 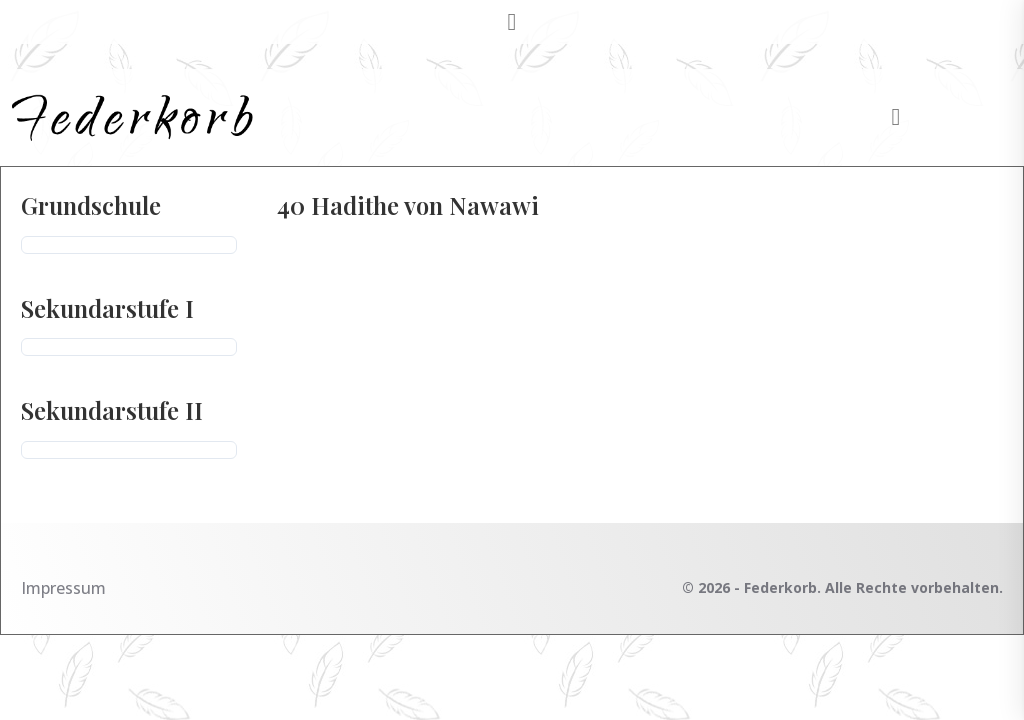 I want to click on Impressum, so click(x=63, y=588).